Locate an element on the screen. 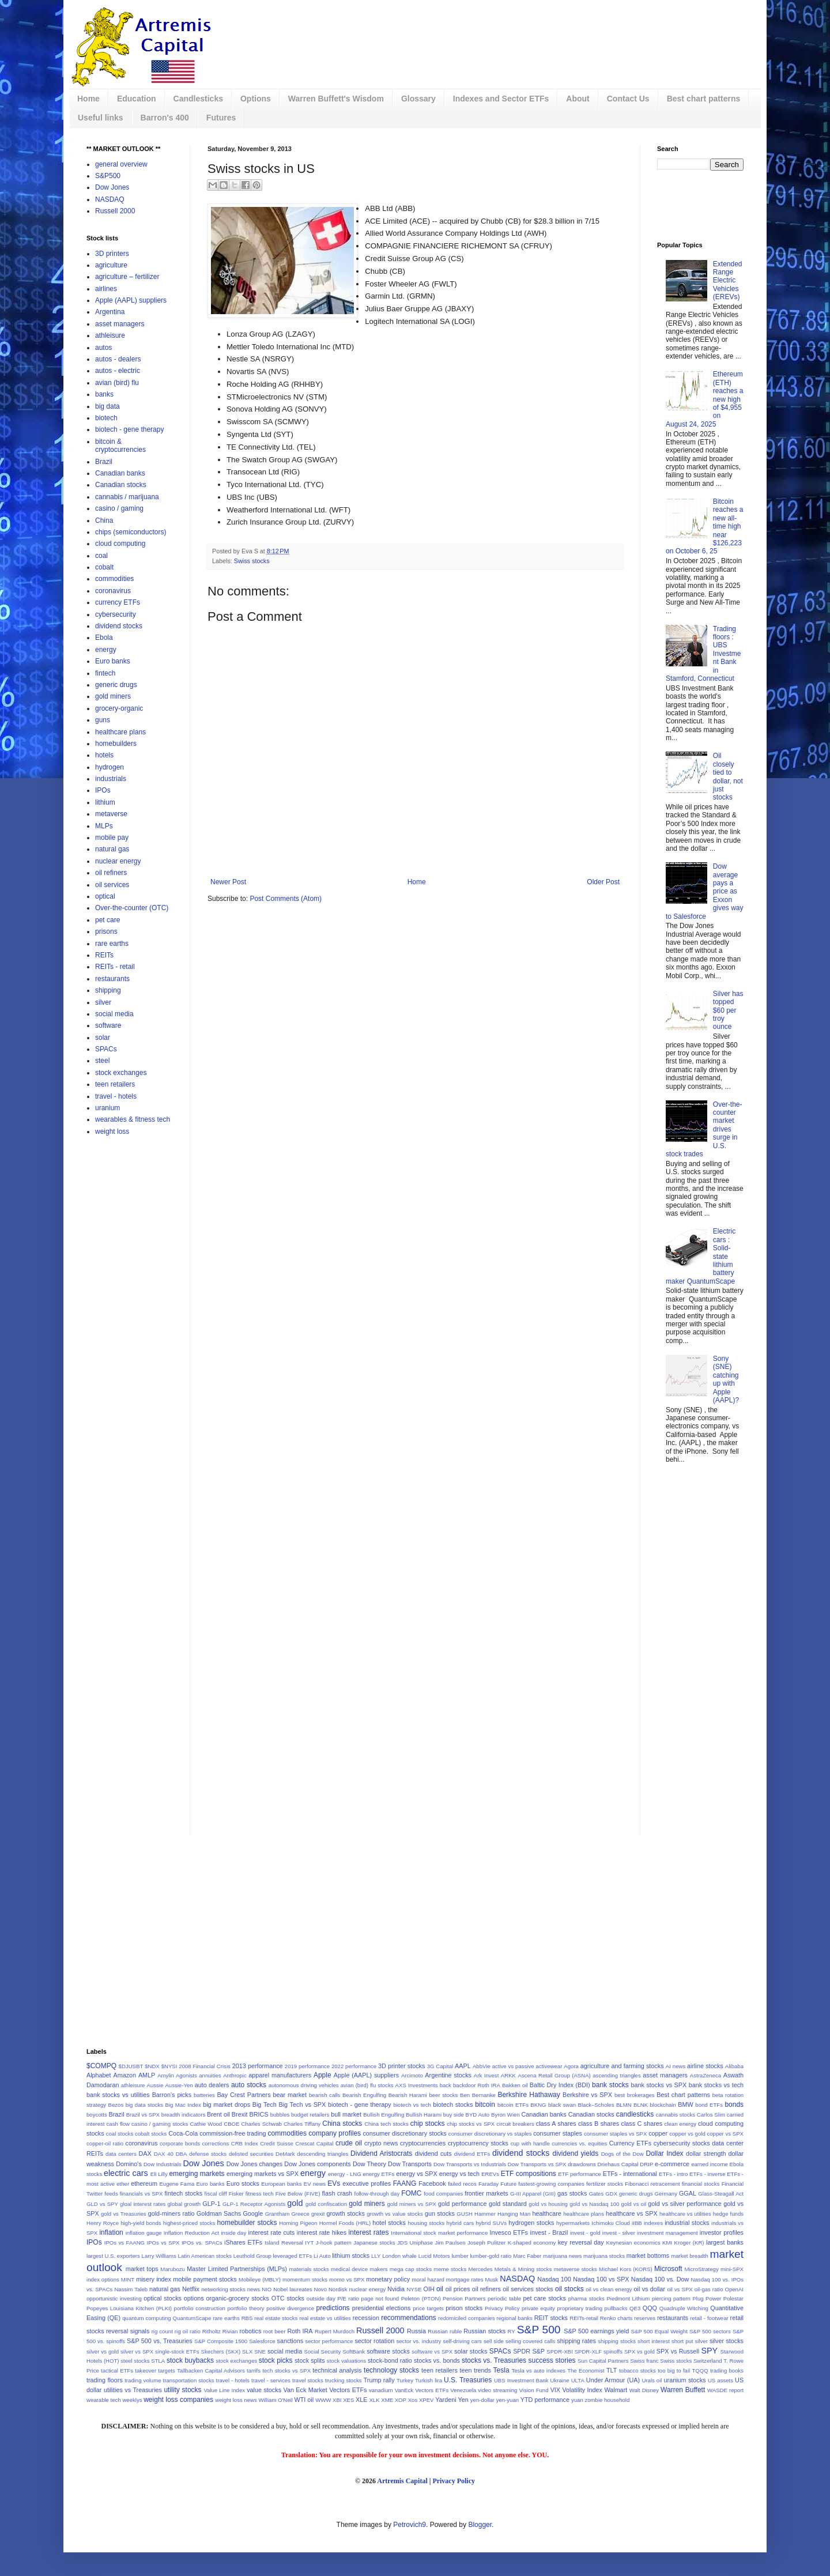 This screenshot has width=830, height=2576. bitcoin ETFs is located at coordinates (513, 2105).